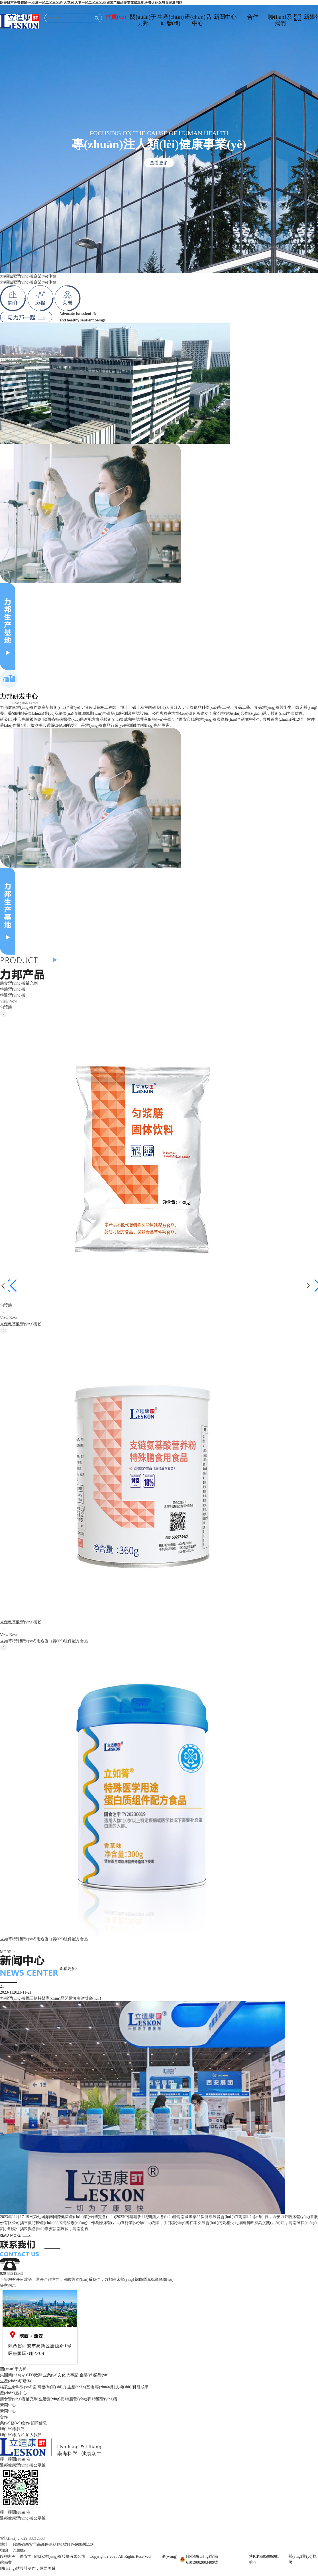  What do you see at coordinates (15, 2423) in the screenshot?
I see `業(yè)務(wù)合作` at bounding box center [15, 2423].